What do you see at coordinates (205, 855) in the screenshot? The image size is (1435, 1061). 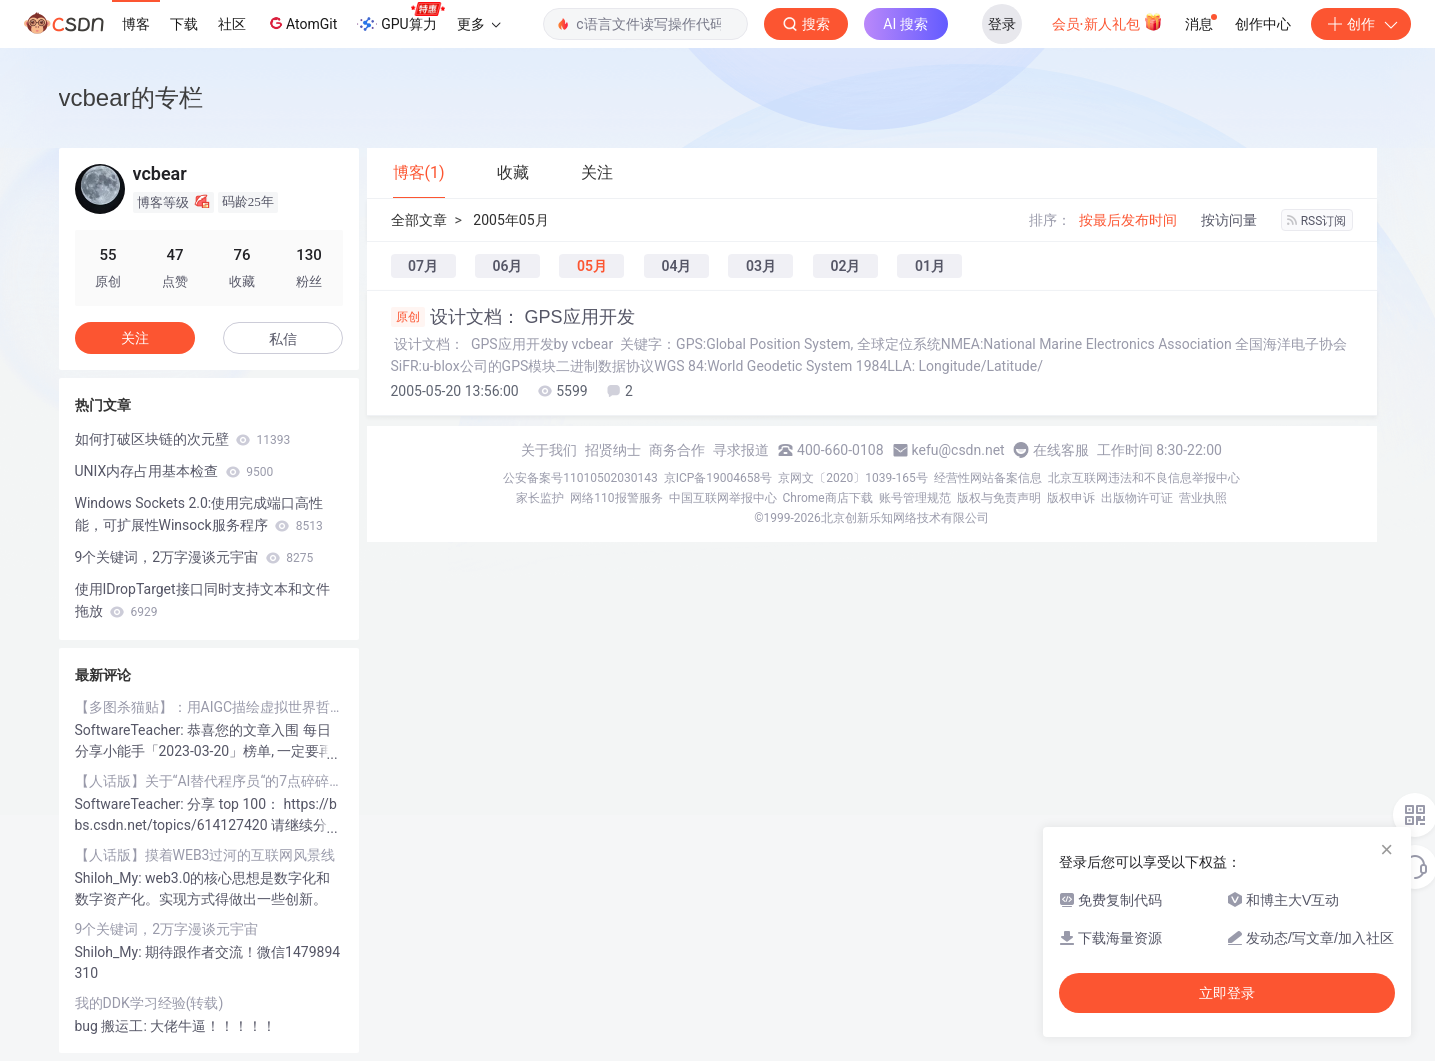 I see `【人话版】摸着WEB3过河的互联网风景线` at bounding box center [205, 855].